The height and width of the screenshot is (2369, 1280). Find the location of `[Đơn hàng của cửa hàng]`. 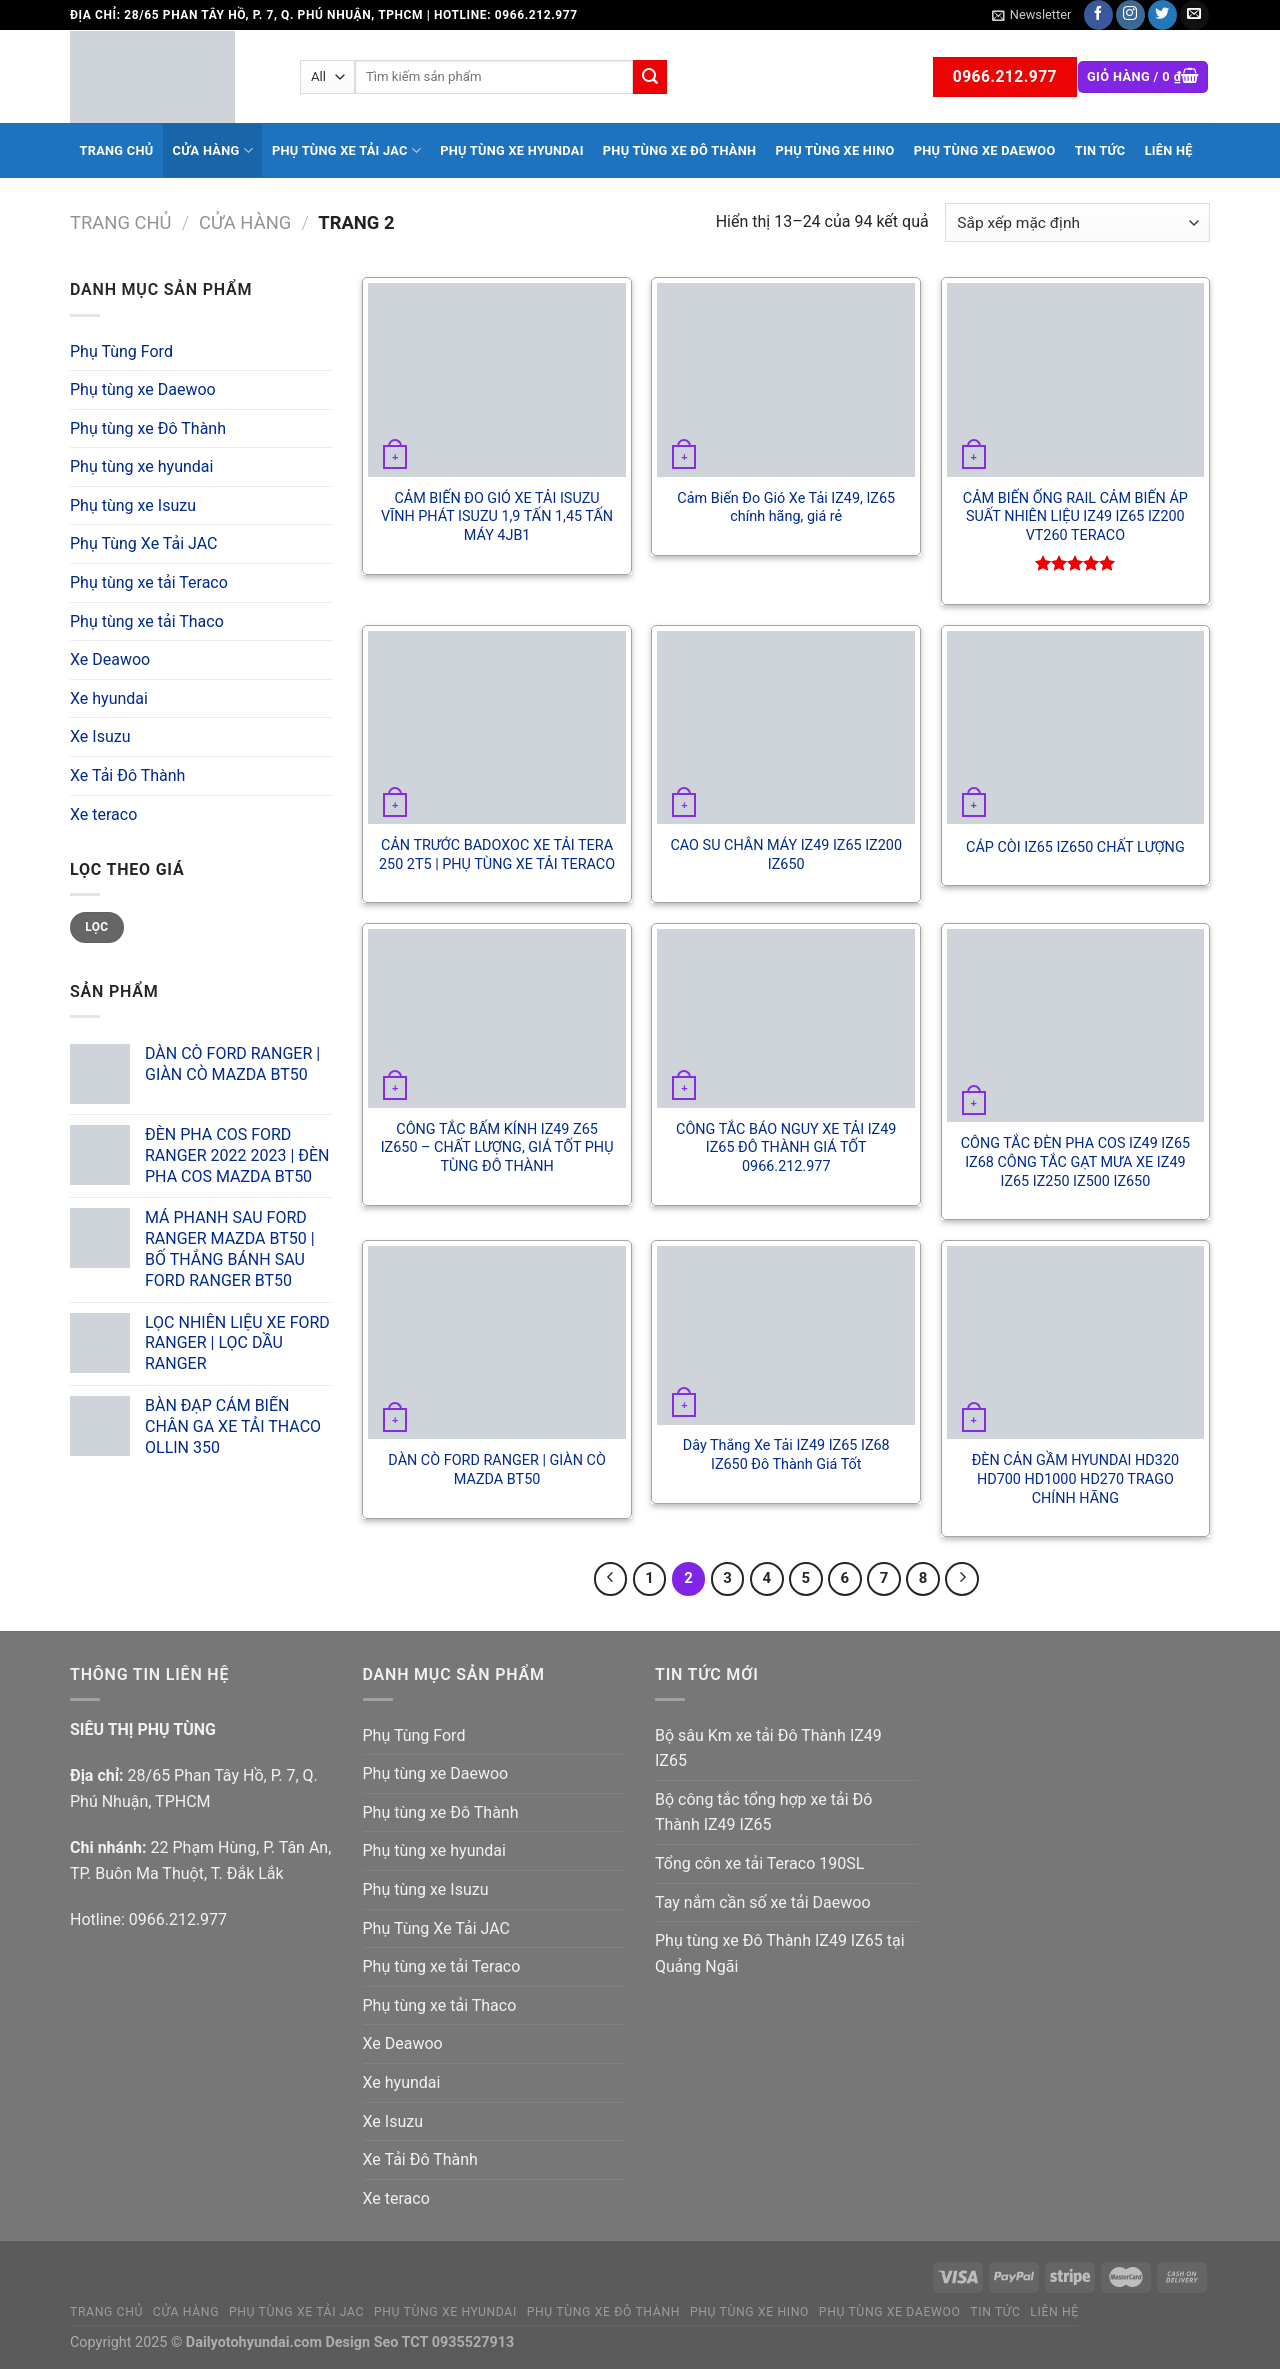

[Đơn hàng của cửa hàng] is located at coordinates (1077, 222).